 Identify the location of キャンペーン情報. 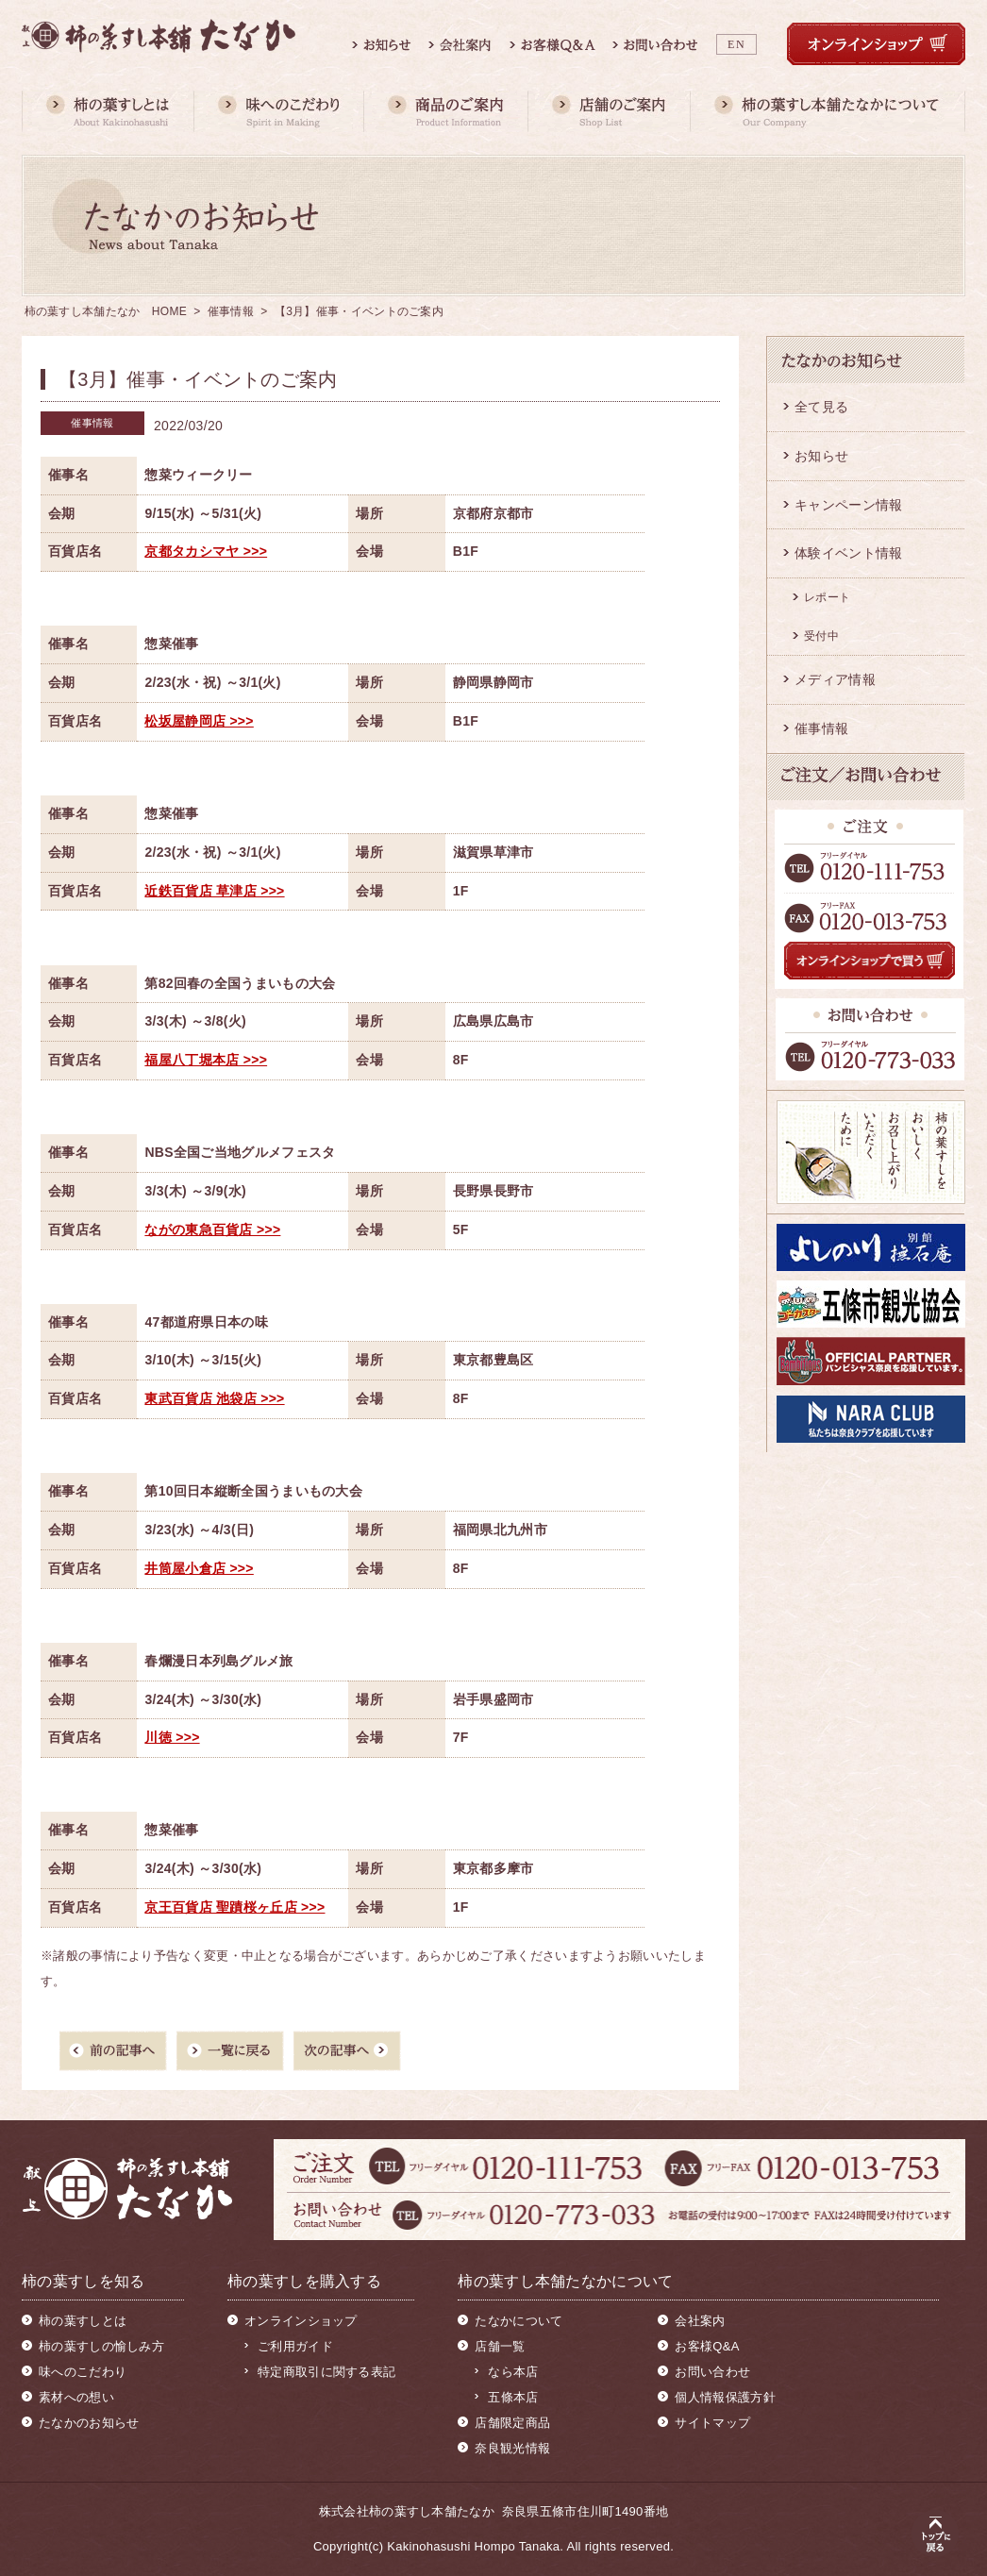
(848, 504).